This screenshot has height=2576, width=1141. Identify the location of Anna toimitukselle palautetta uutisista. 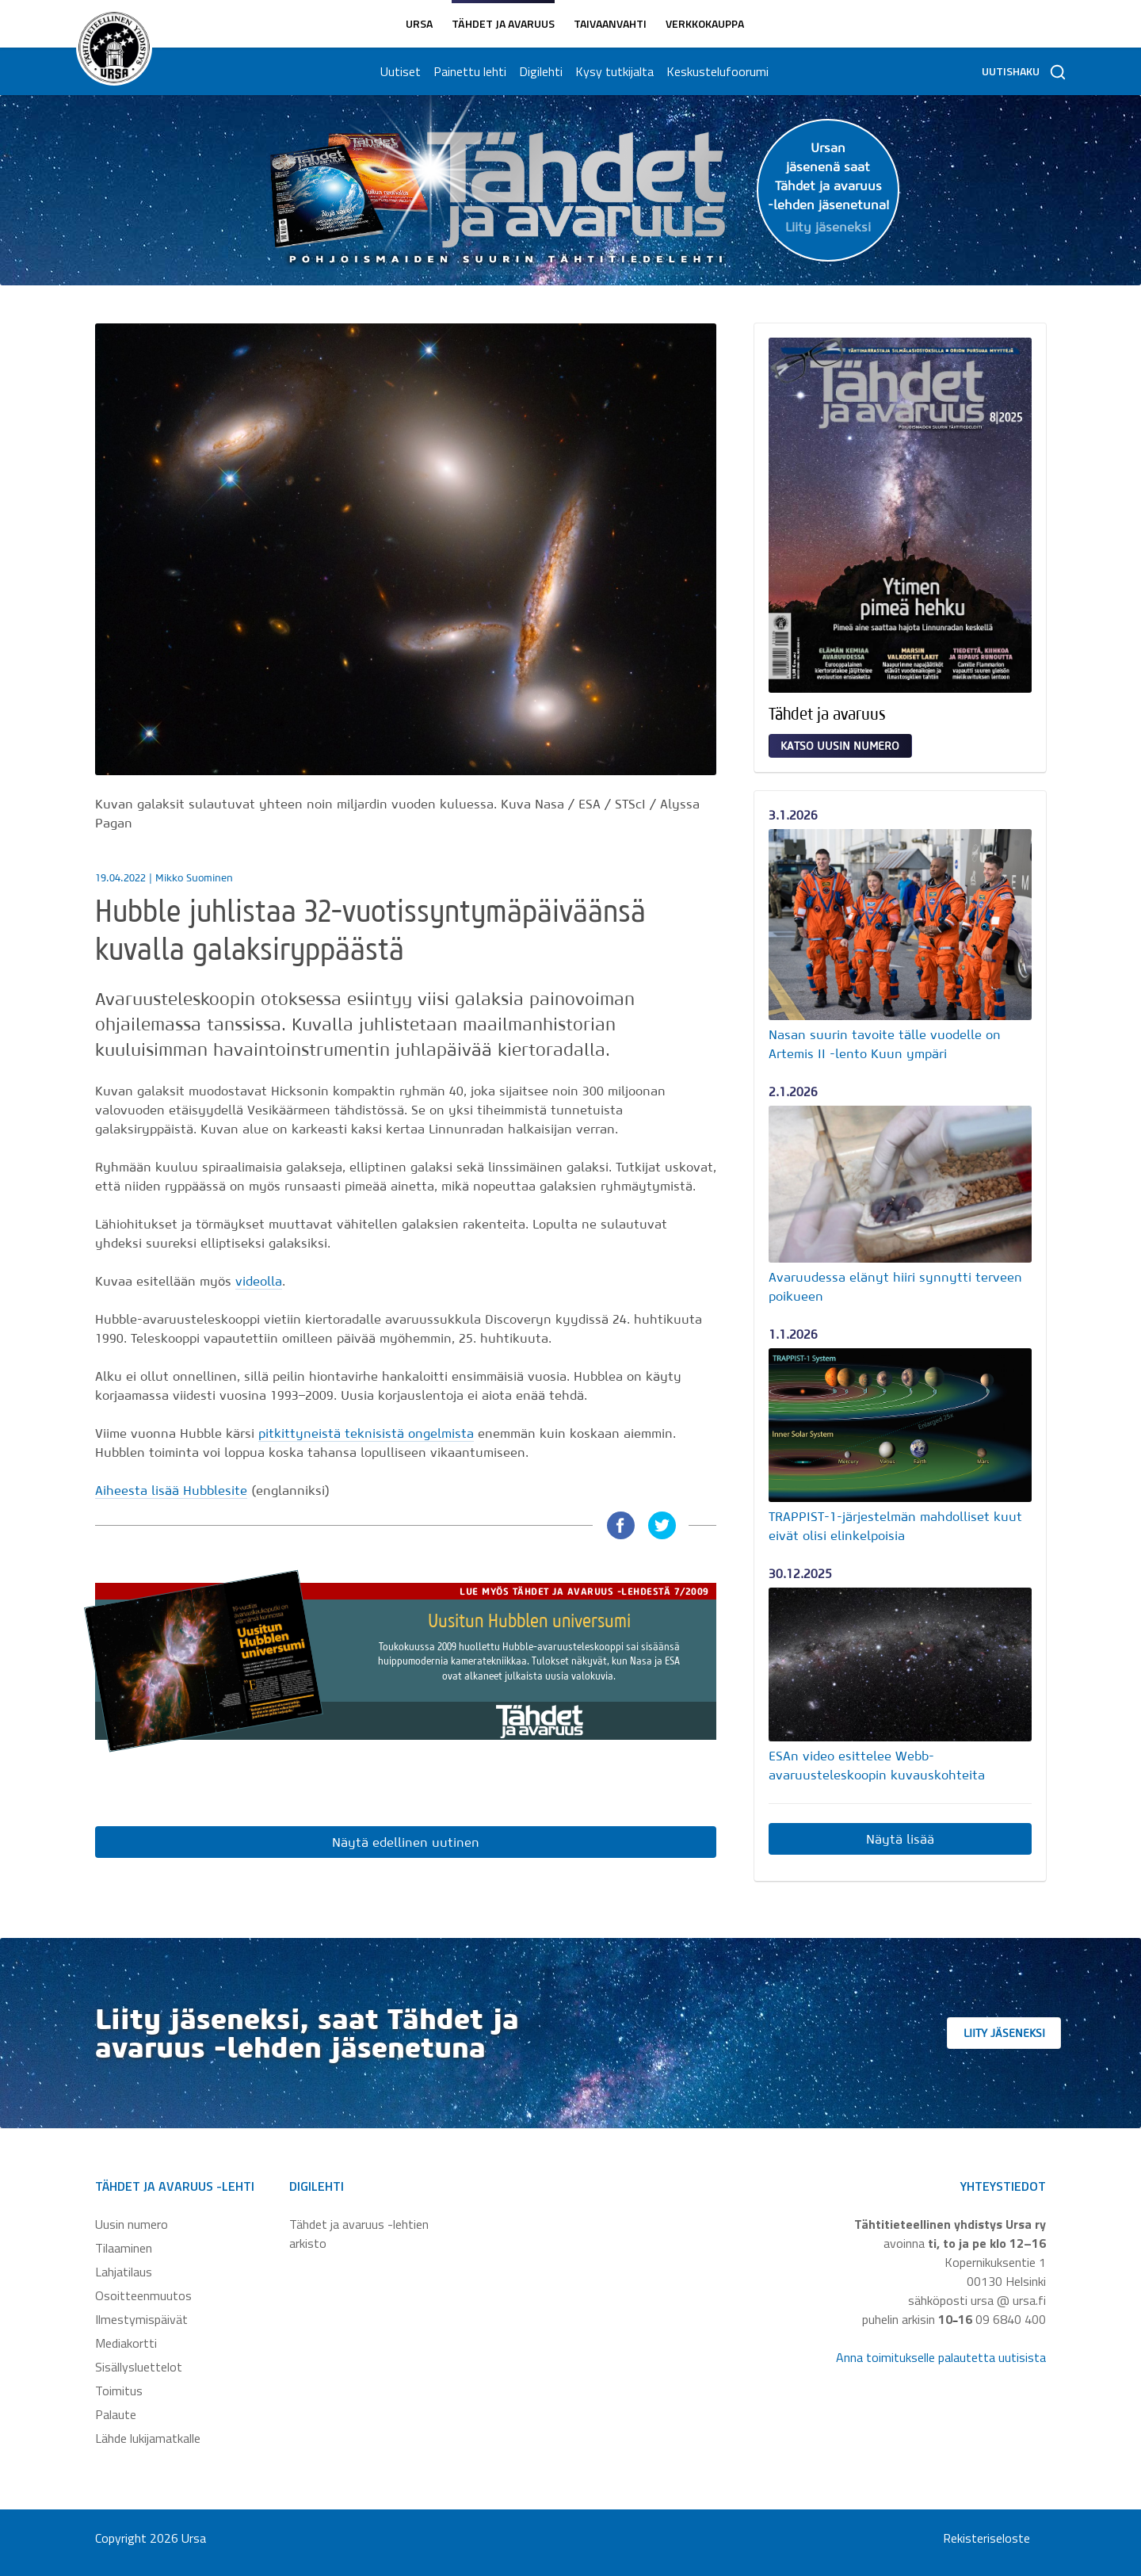
(941, 2357).